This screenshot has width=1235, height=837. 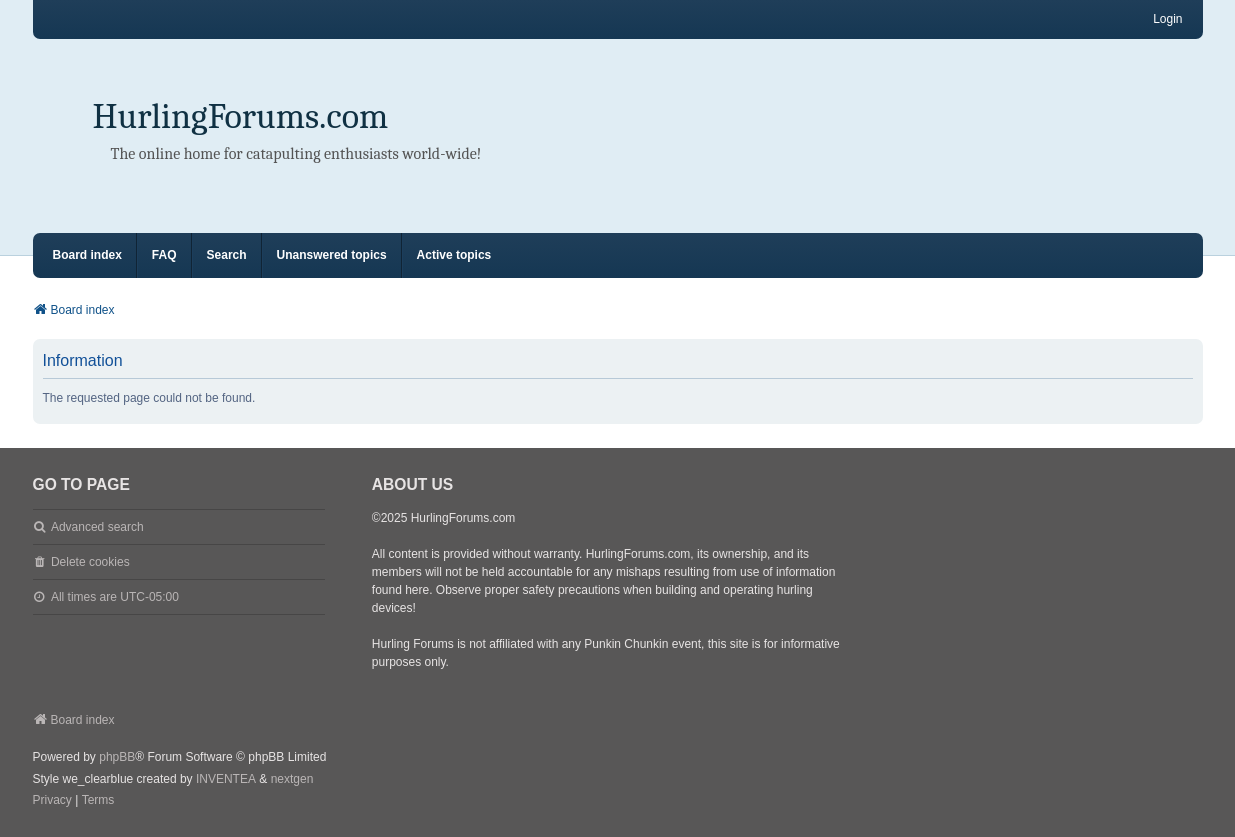 What do you see at coordinates (90, 562) in the screenshot?
I see `Delete cookies` at bounding box center [90, 562].